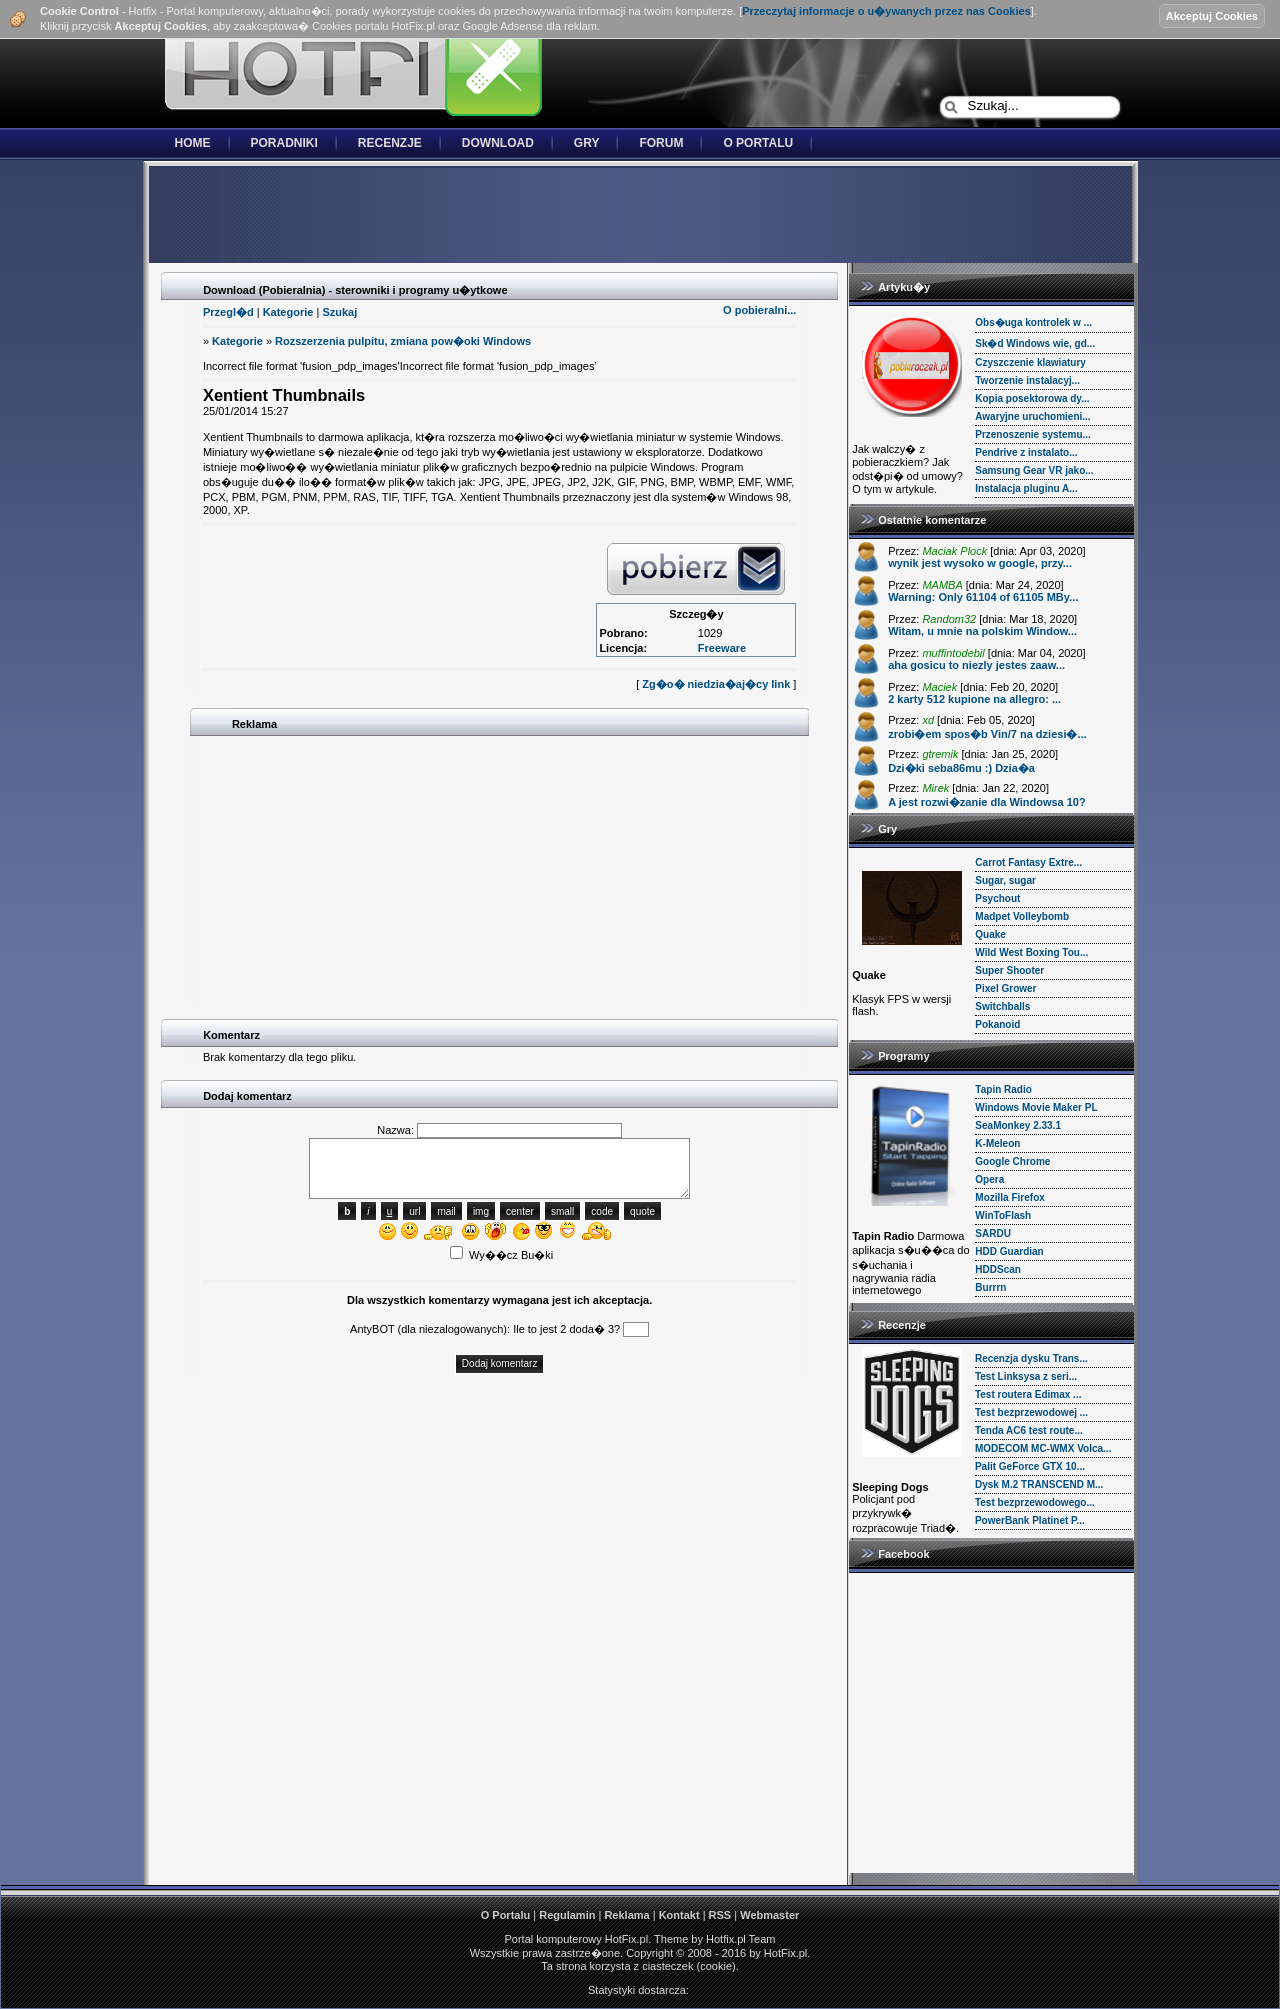 The image size is (1280, 2009). What do you see at coordinates (1027, 380) in the screenshot?
I see `Tworzenie instalacyj...` at bounding box center [1027, 380].